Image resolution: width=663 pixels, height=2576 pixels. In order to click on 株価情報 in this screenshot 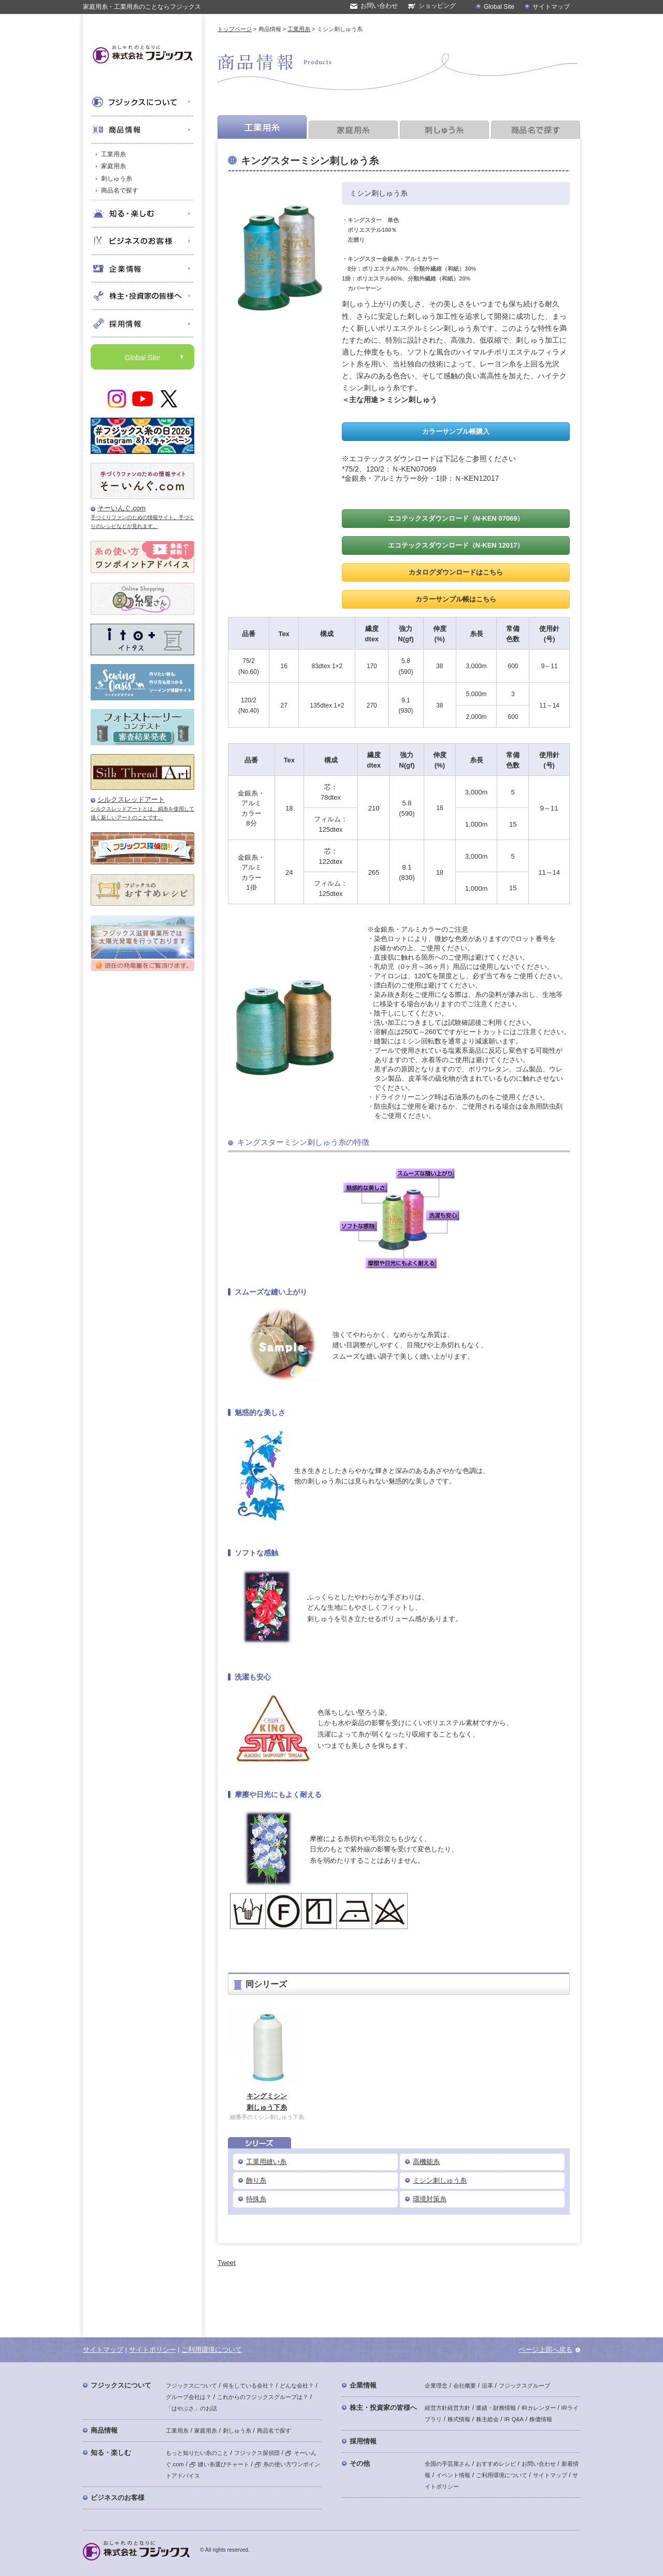, I will do `click(540, 2419)`.